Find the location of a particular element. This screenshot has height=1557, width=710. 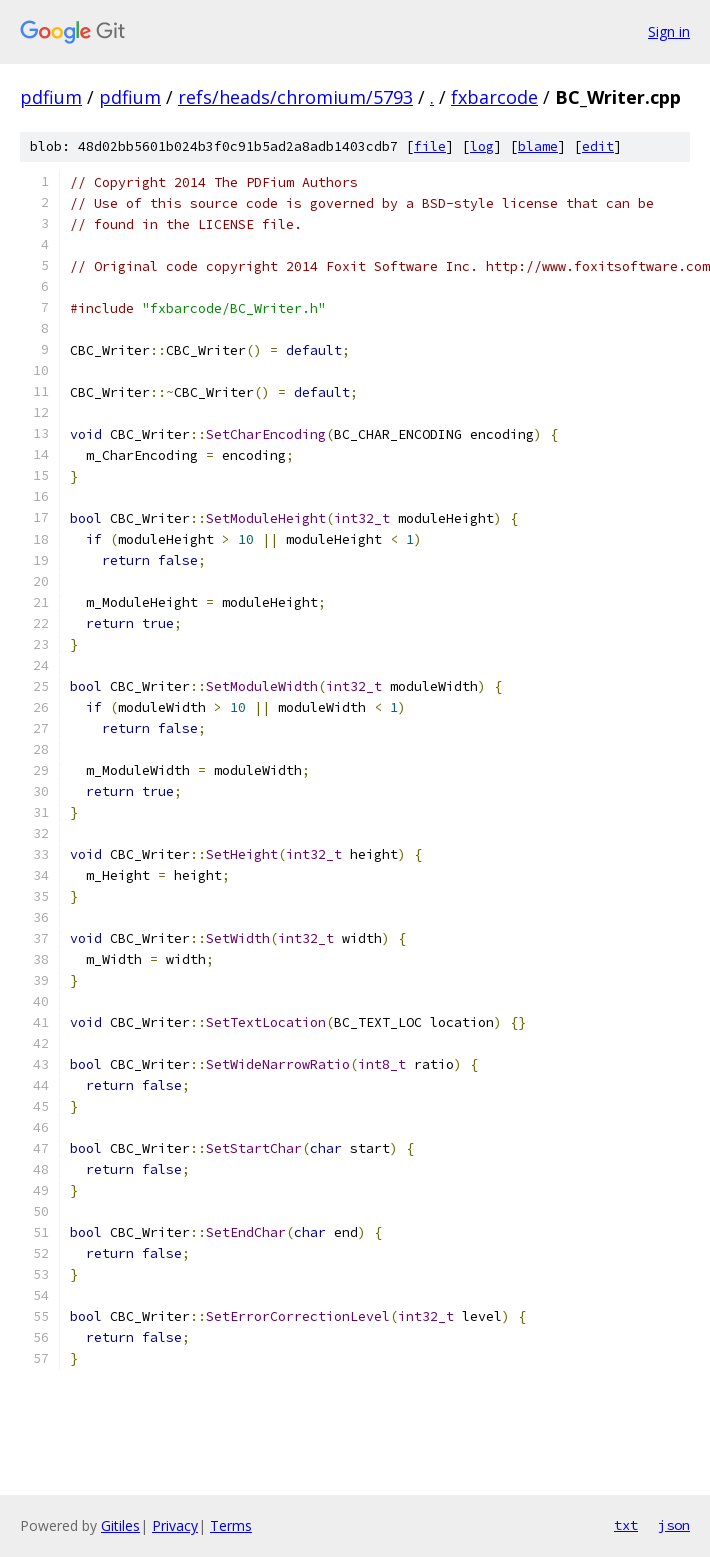

Terms is located at coordinates (231, 1525).